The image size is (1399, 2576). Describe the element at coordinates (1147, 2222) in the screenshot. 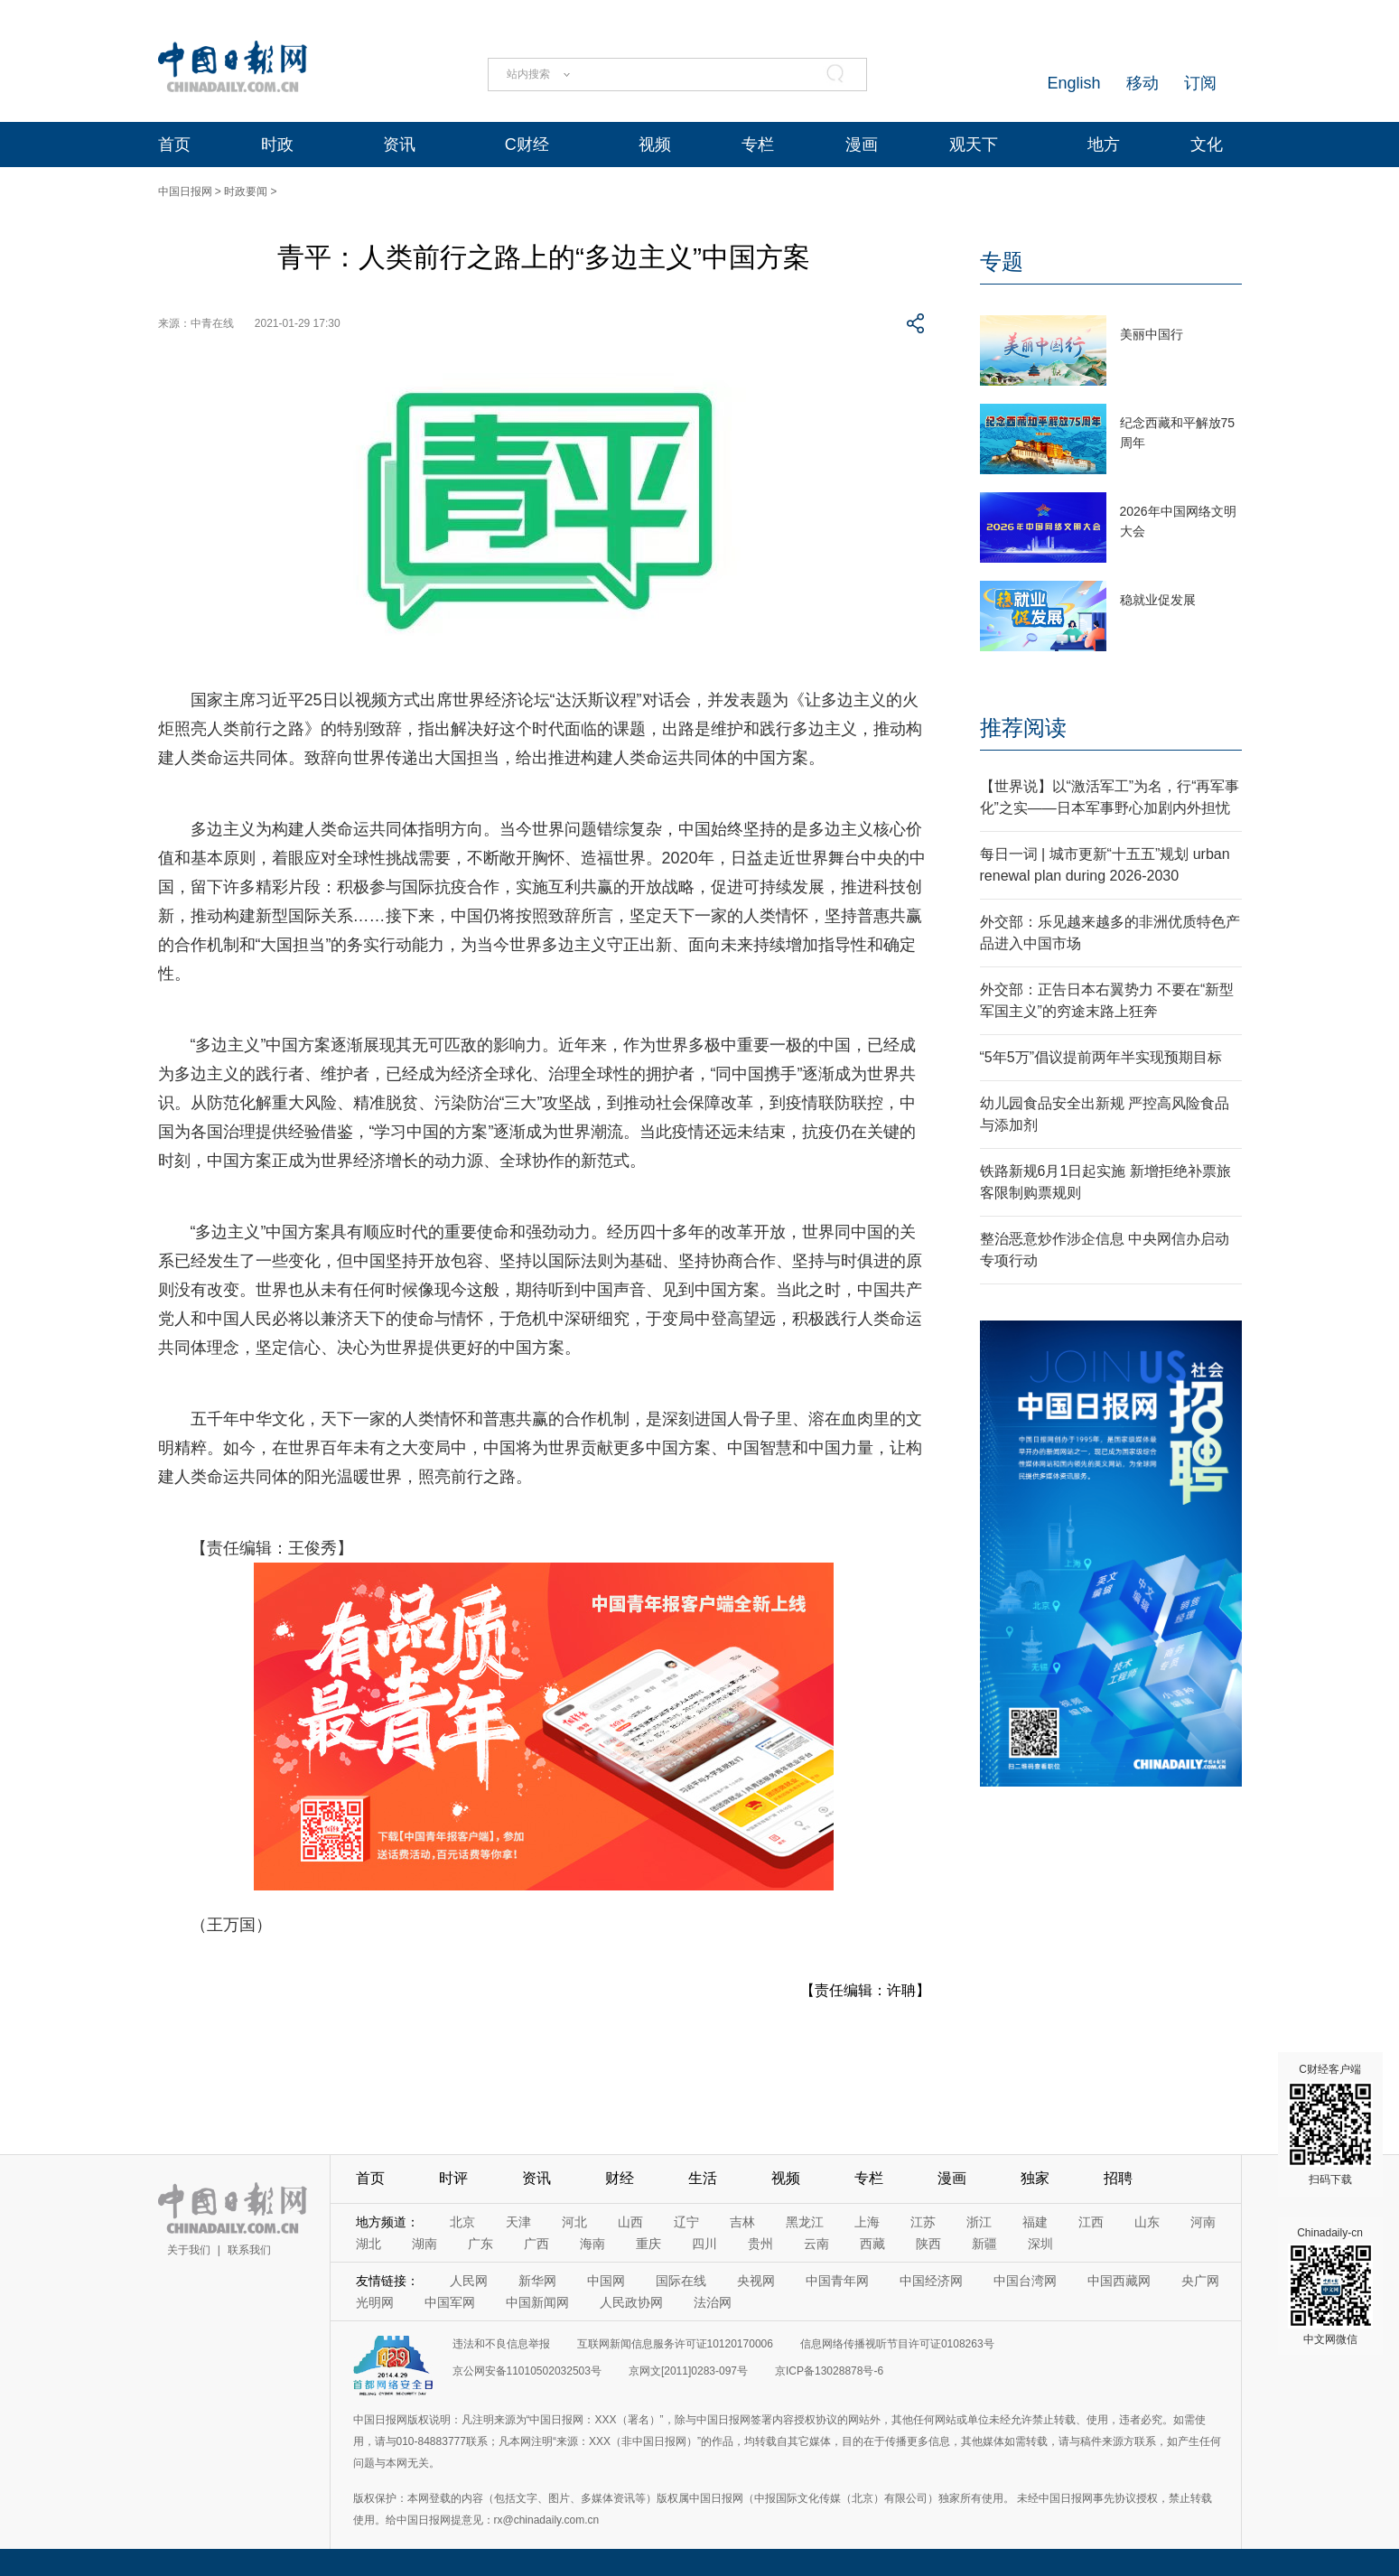

I see `山东` at that location.